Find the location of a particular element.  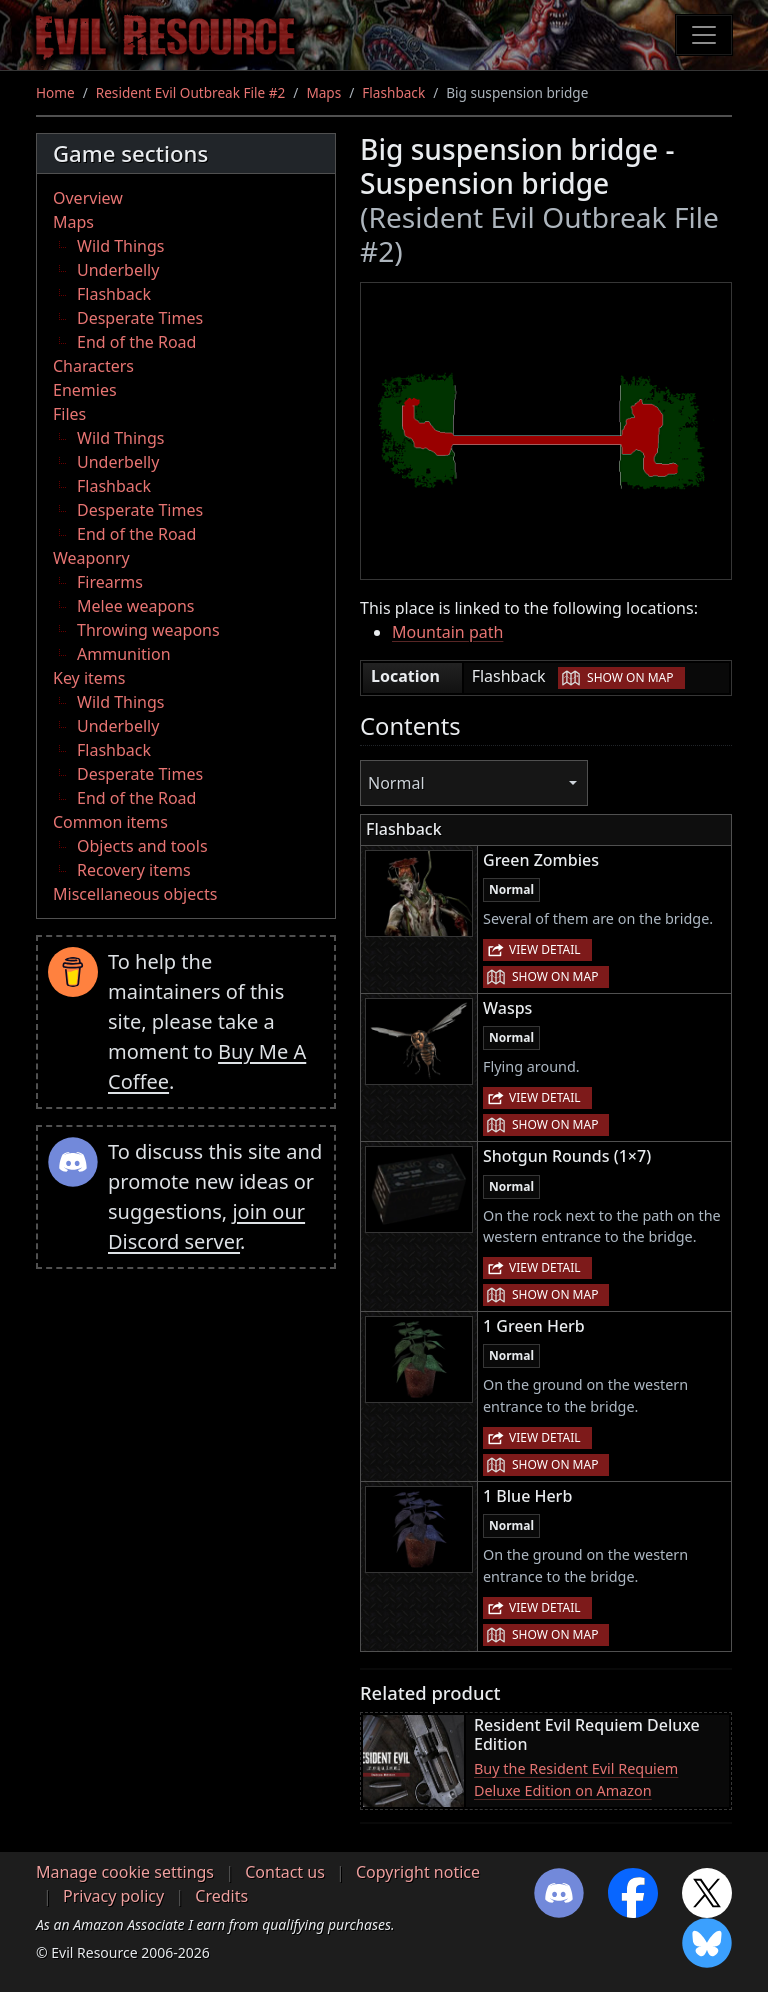

Contact us is located at coordinates (285, 1872).